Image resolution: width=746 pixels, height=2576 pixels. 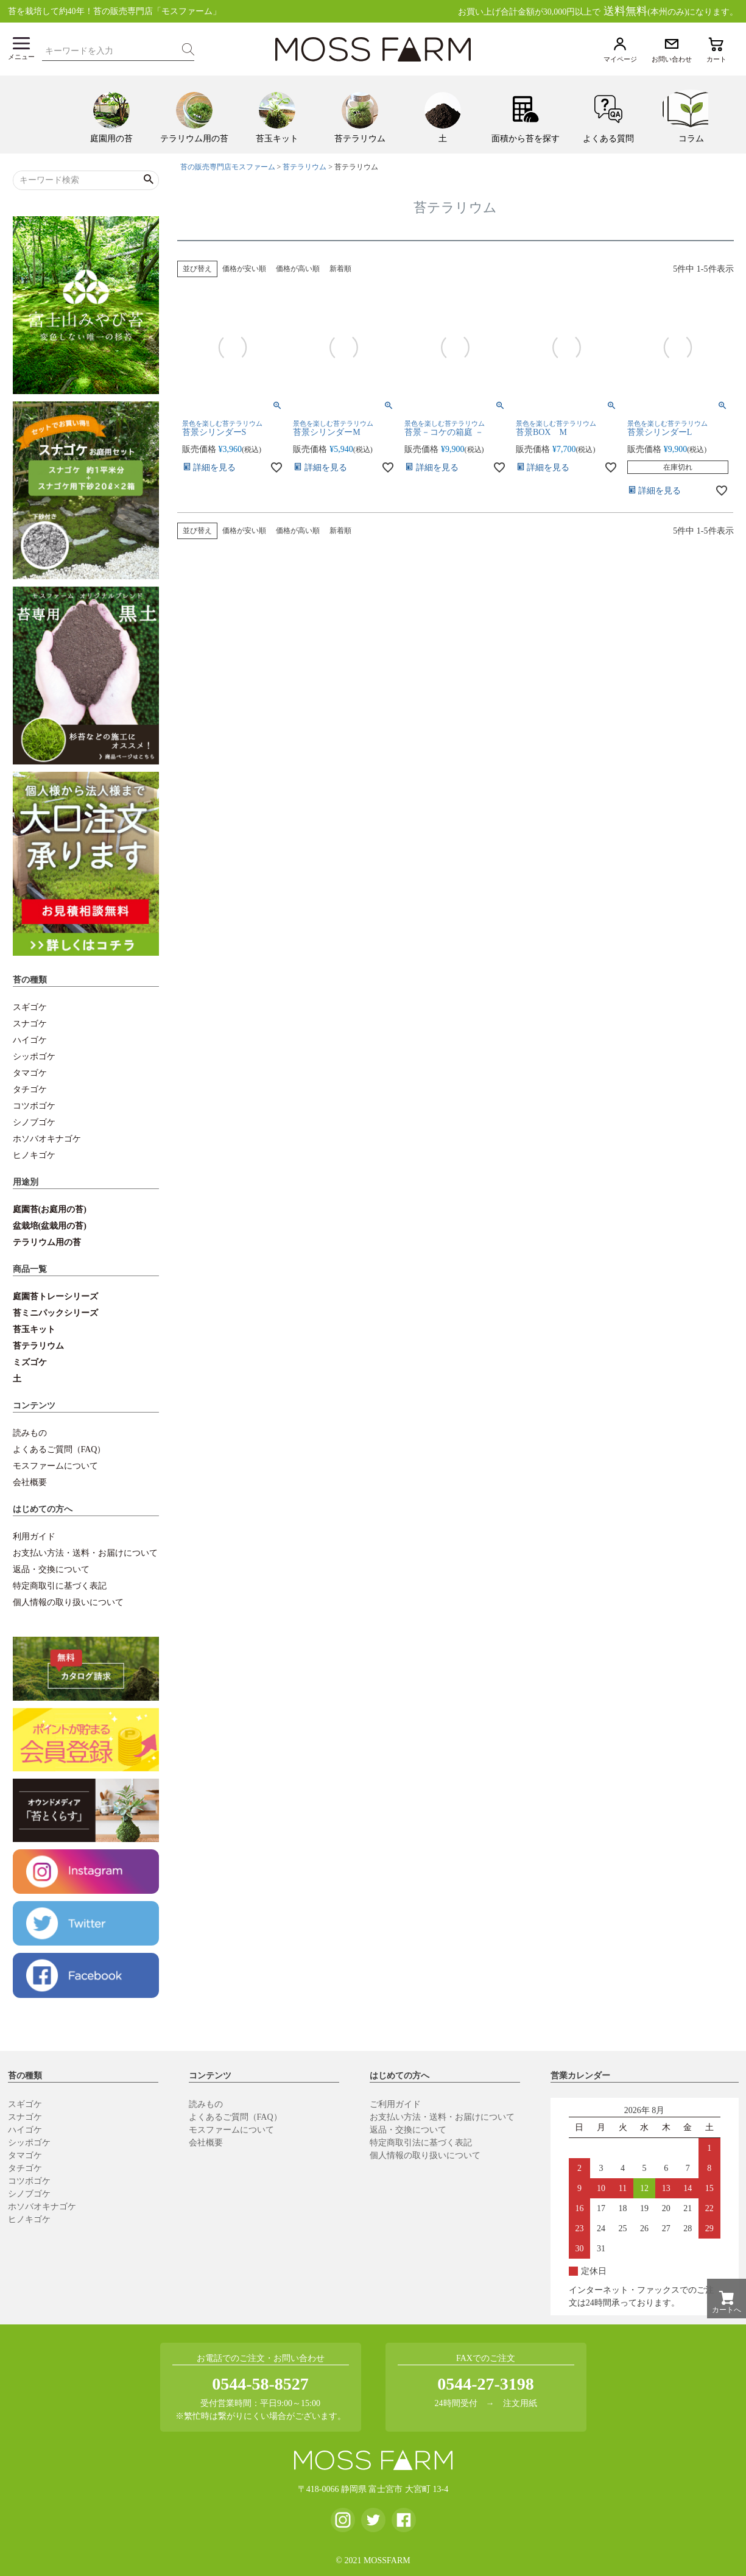 I want to click on タマゴケ, so click(x=30, y=1073).